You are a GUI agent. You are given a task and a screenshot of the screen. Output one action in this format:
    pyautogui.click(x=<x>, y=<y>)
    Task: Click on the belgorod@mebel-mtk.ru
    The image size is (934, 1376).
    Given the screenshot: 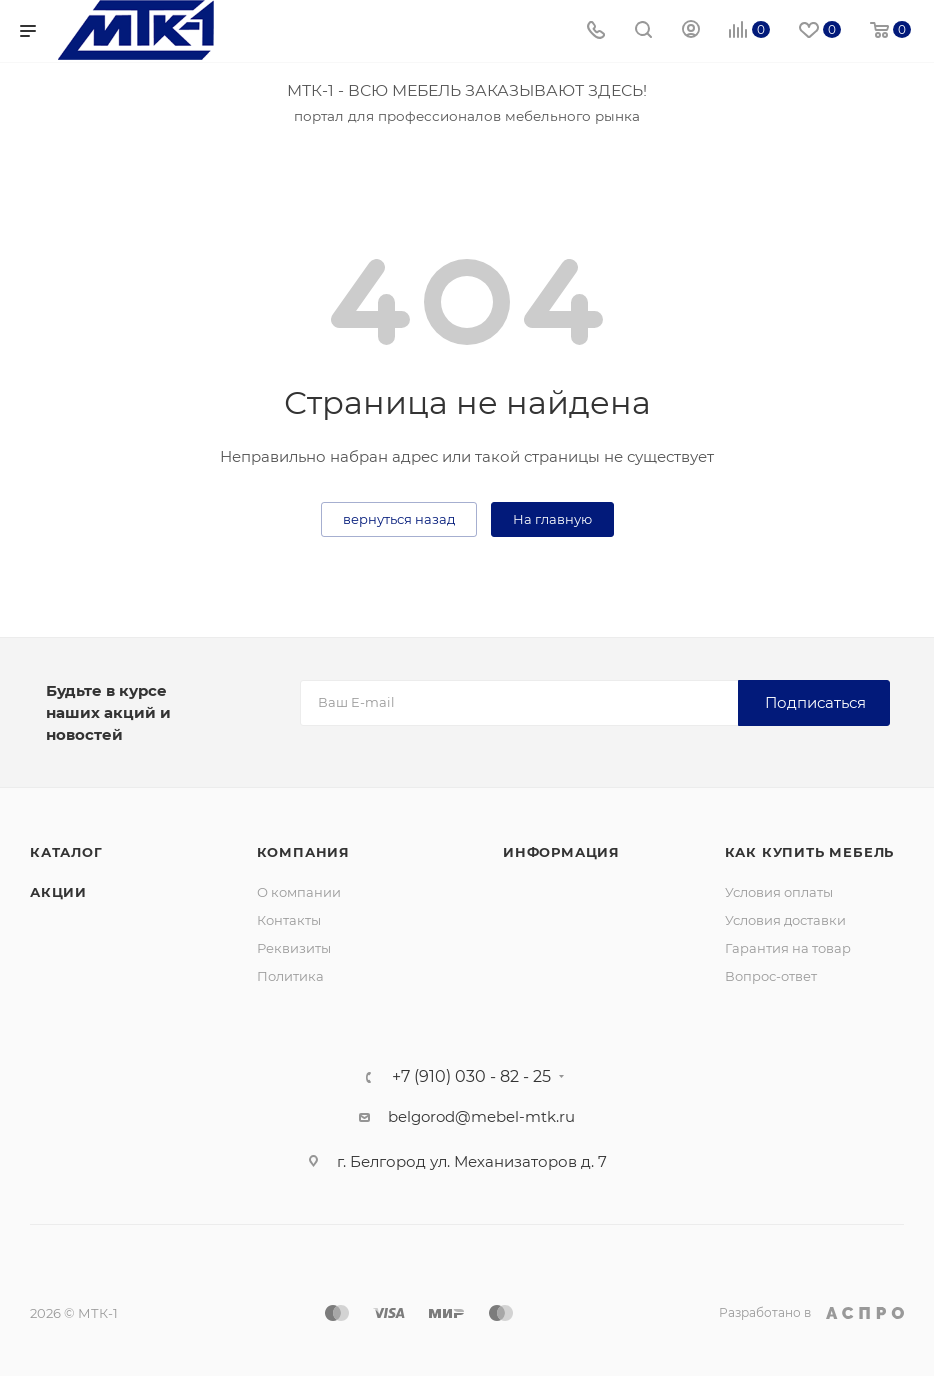 What is the action you would take?
    pyautogui.click(x=481, y=1116)
    